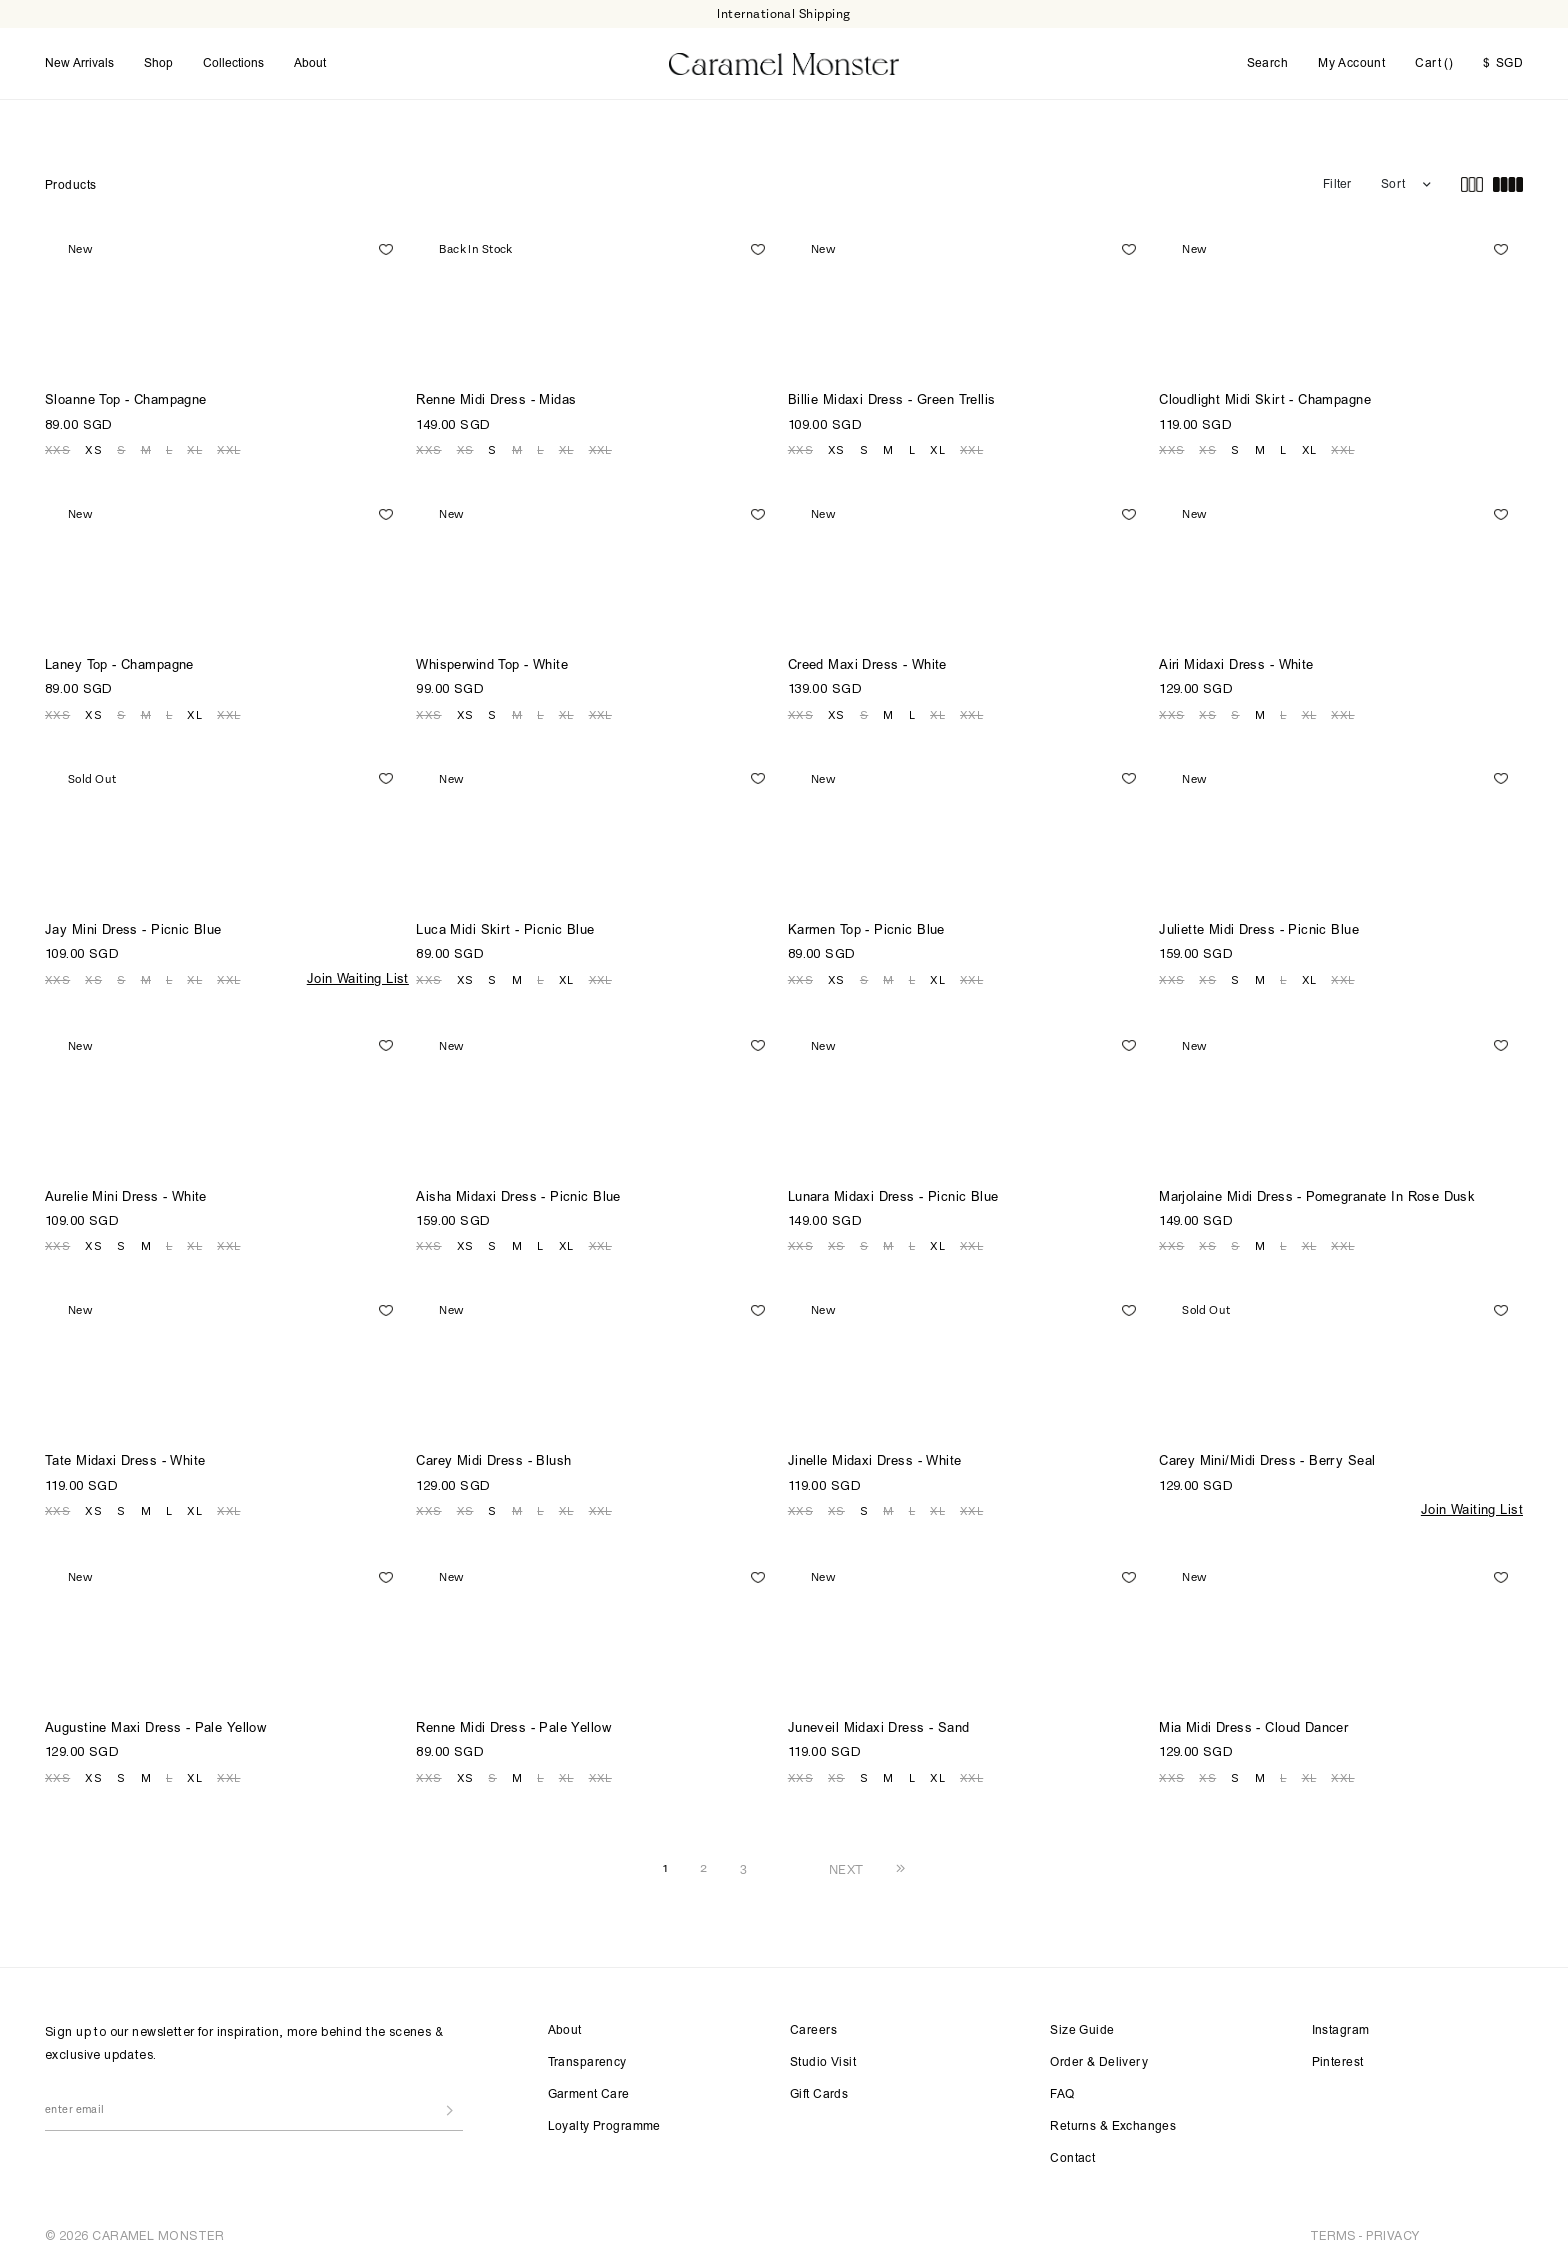 The height and width of the screenshot is (2262, 1568). What do you see at coordinates (1099, 2062) in the screenshot?
I see `Order & Delivery` at bounding box center [1099, 2062].